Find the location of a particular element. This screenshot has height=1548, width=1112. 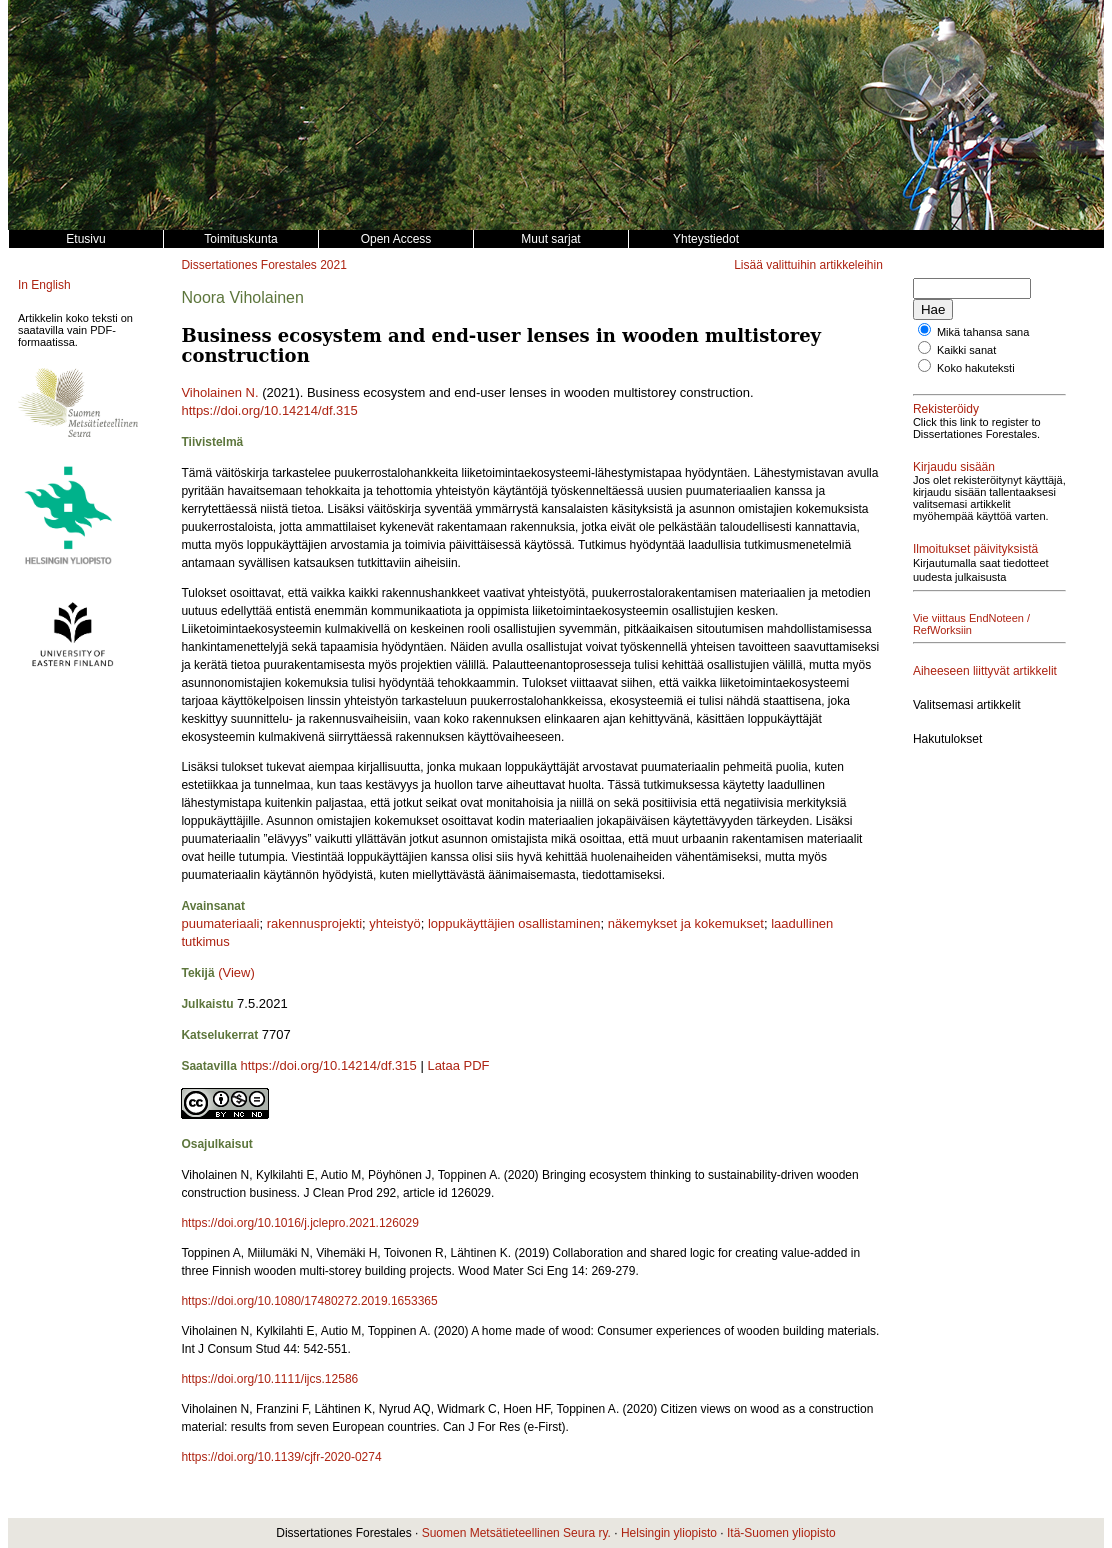

Mikä tahansa sana is located at coordinates (983, 332).